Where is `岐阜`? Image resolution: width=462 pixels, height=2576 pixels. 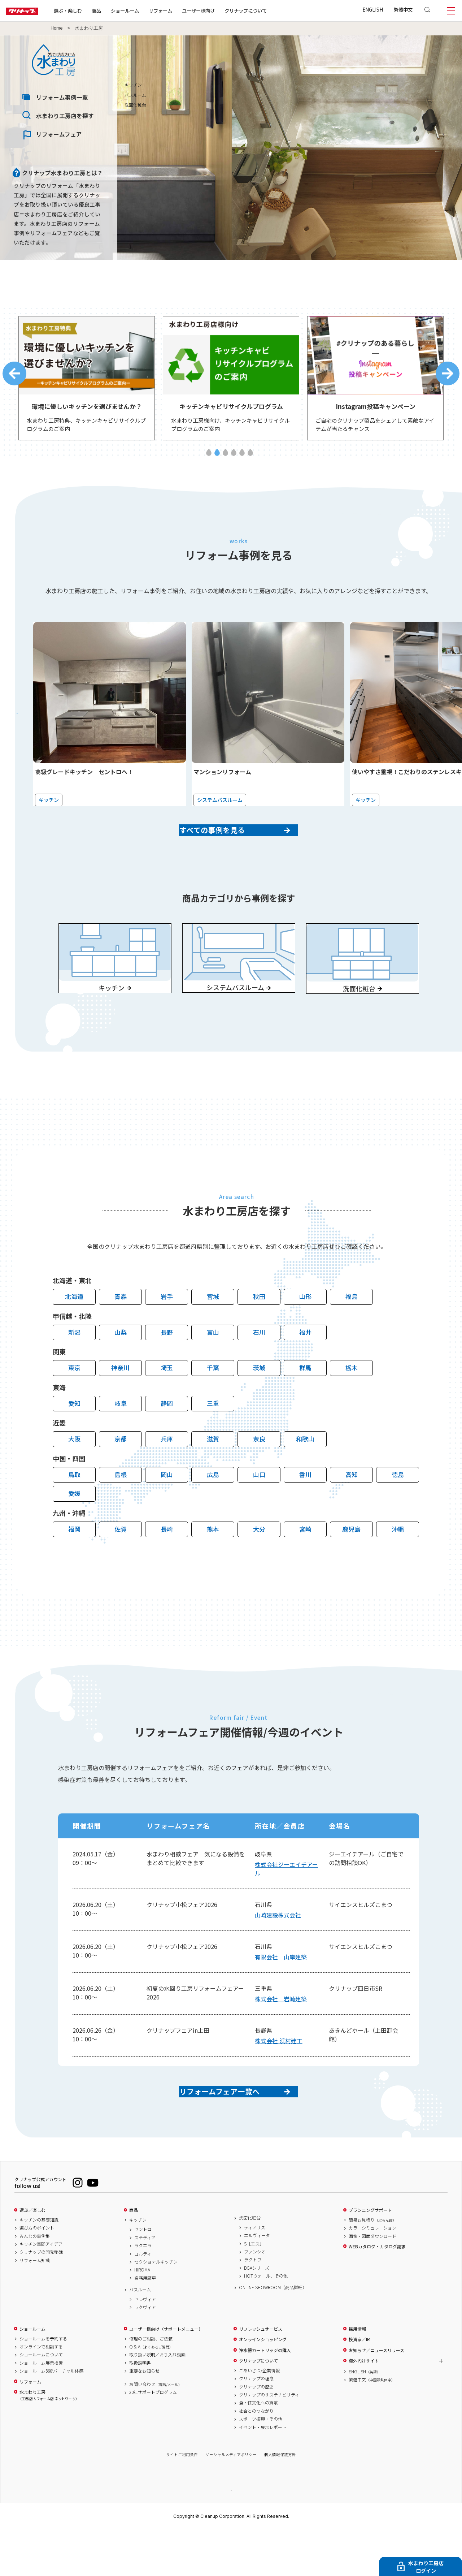
岐阜 is located at coordinates (120, 1436).